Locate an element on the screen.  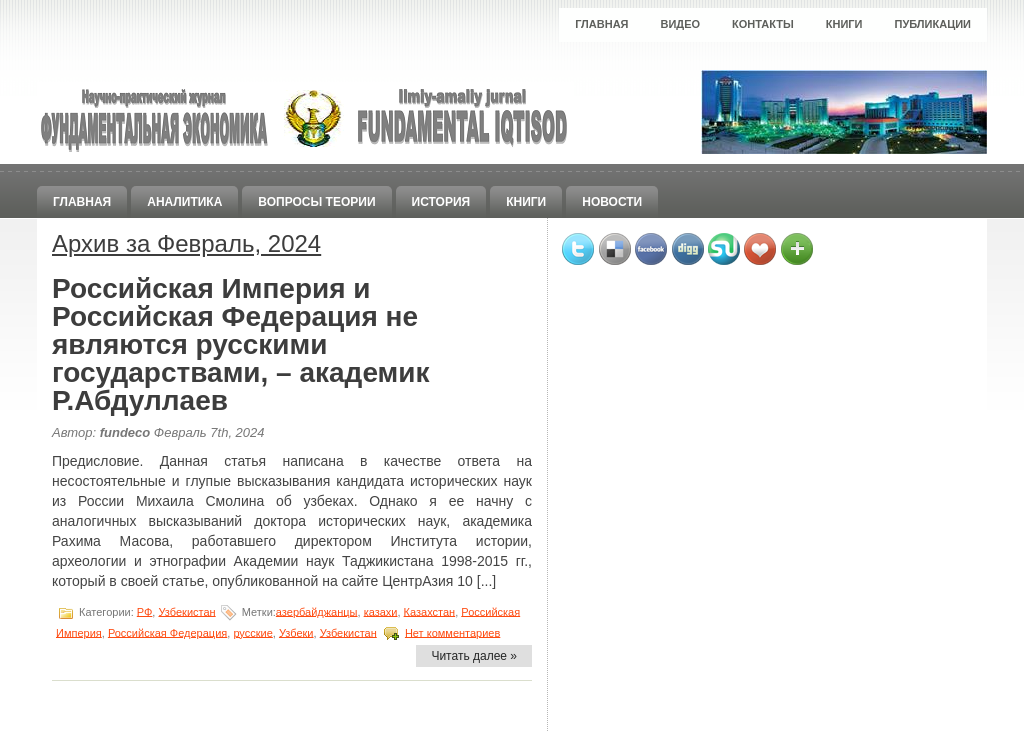
Российская Империя и Российская Федерация не являются русскими государствами, – академик Р.Абдуллаев is located at coordinates (241, 344).